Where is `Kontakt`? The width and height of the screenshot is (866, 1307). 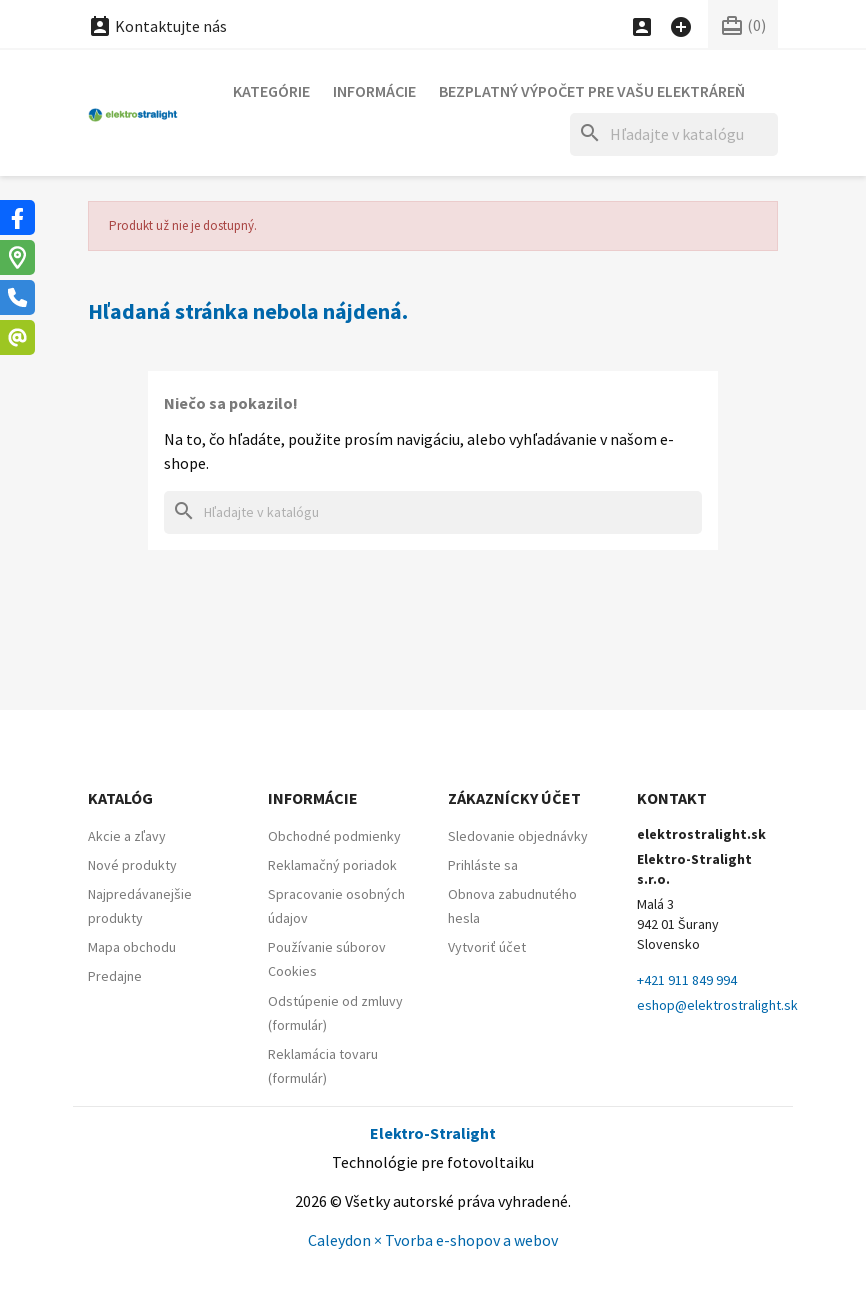
Kontakt is located at coordinates (672, 798).